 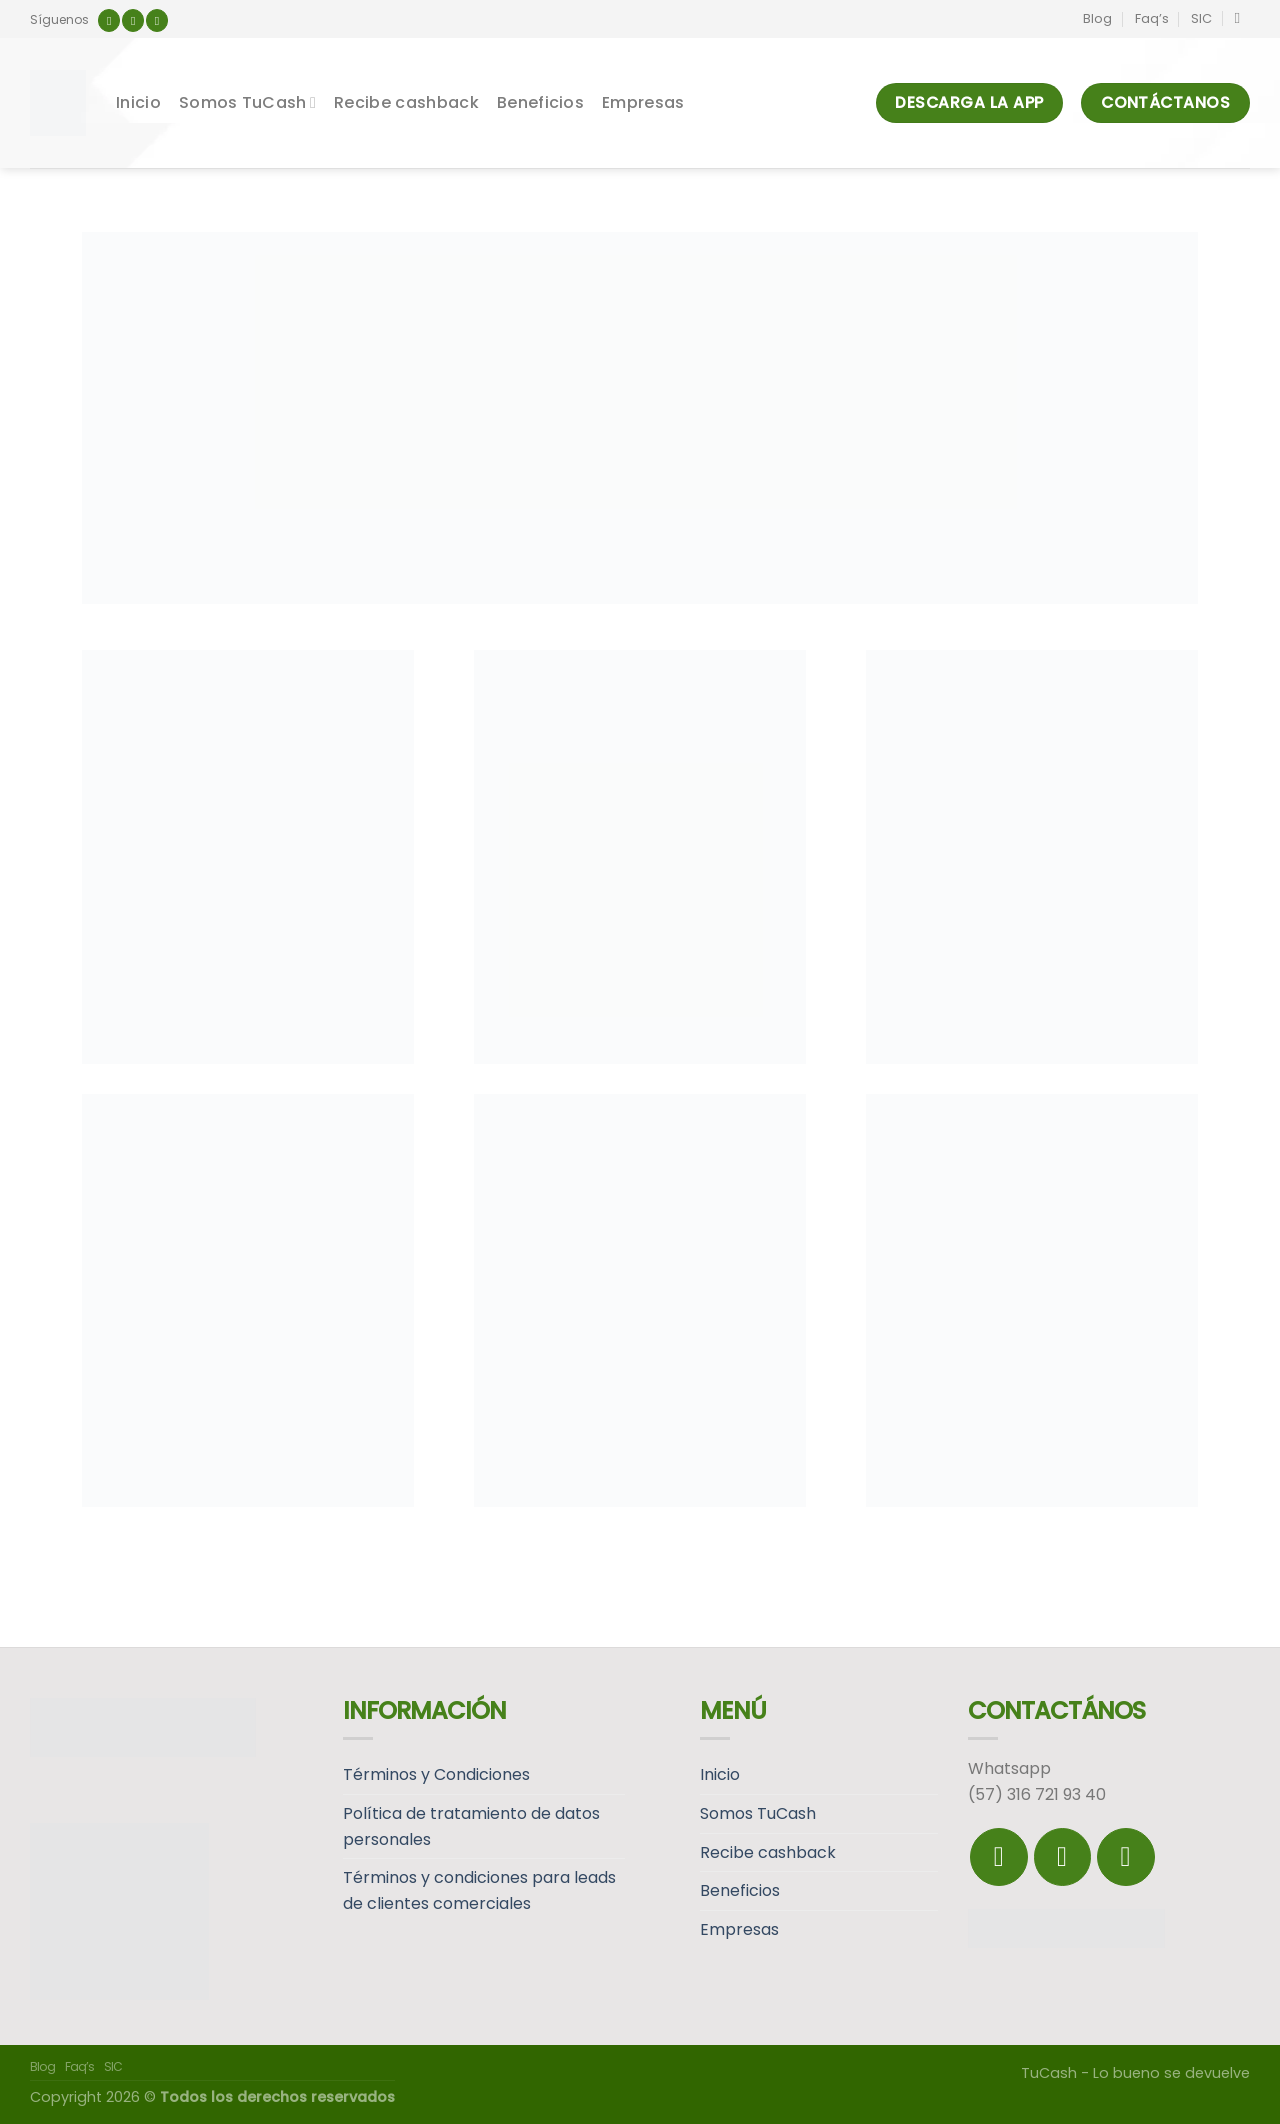 I want to click on Términos y condiciones para leads de clientes comerciales, so click(x=479, y=1890).